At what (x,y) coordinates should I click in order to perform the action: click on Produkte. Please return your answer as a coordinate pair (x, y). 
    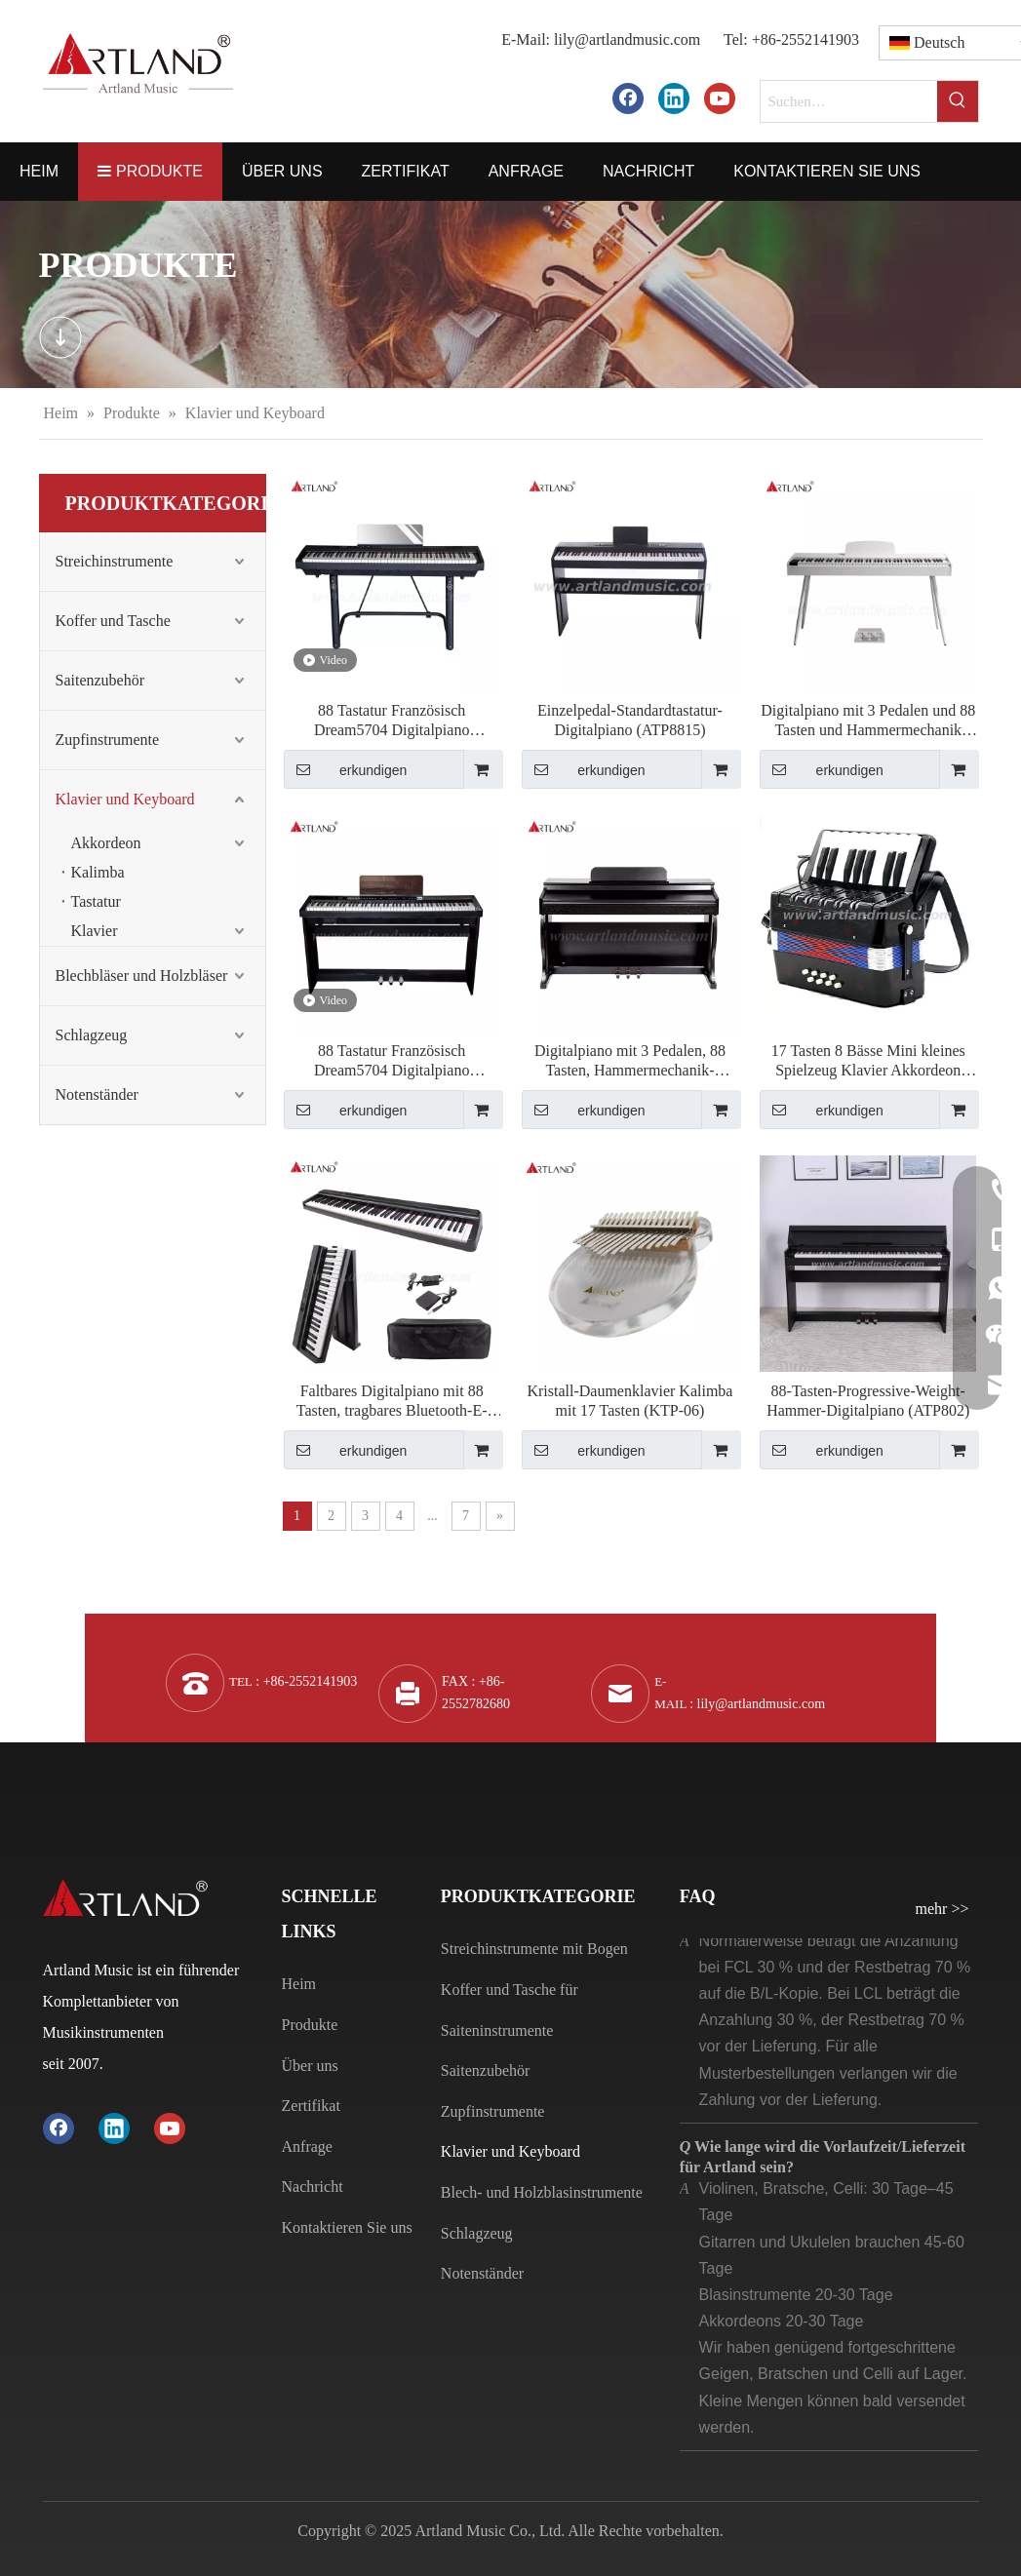
    Looking at the image, I should click on (310, 2024).